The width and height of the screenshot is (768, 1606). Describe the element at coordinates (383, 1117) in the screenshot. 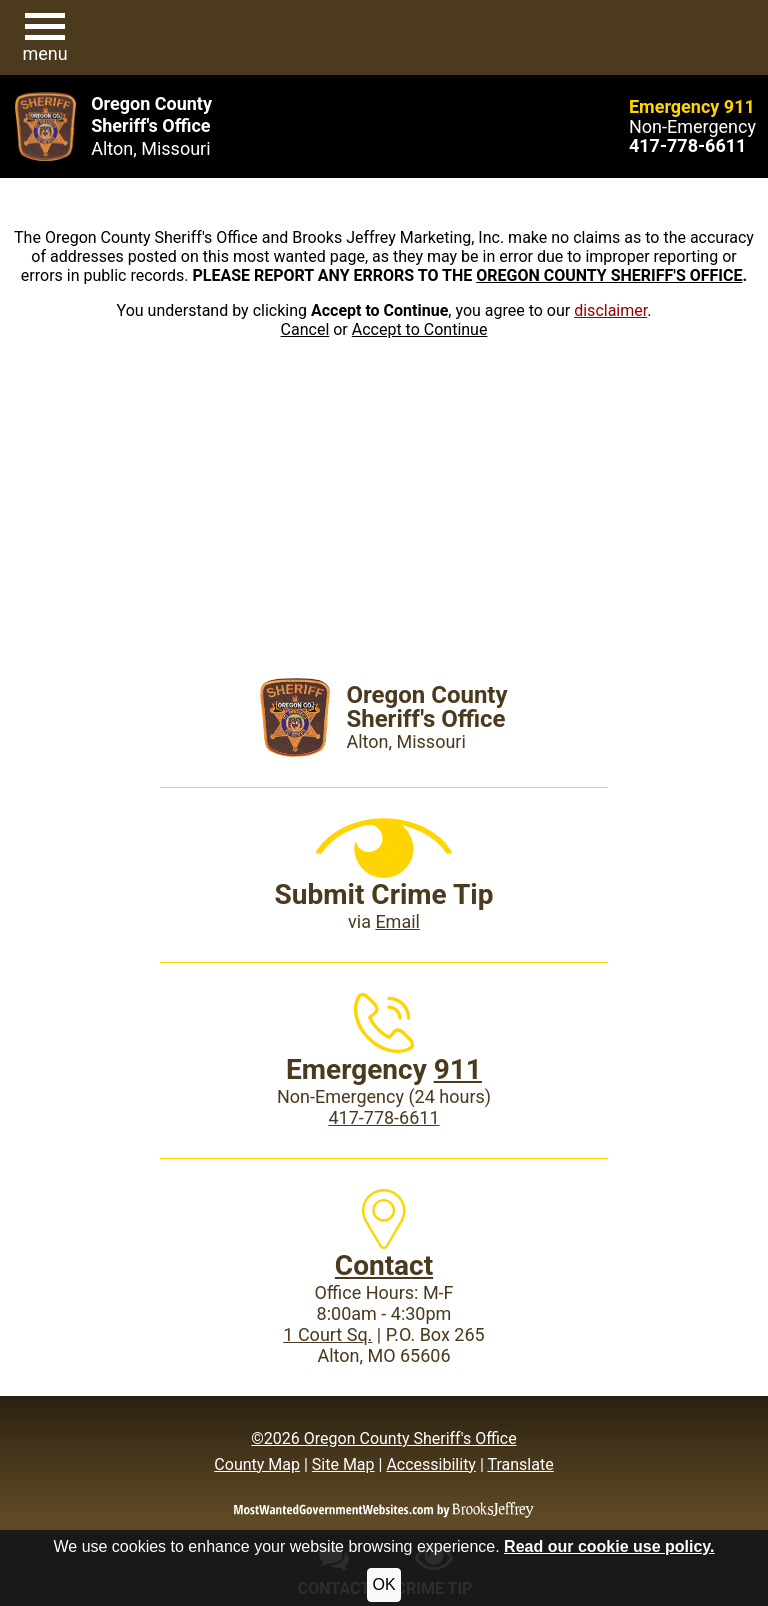

I see `417-778-6611 [Main Phone (24 Hours): 417-778-6611]` at that location.